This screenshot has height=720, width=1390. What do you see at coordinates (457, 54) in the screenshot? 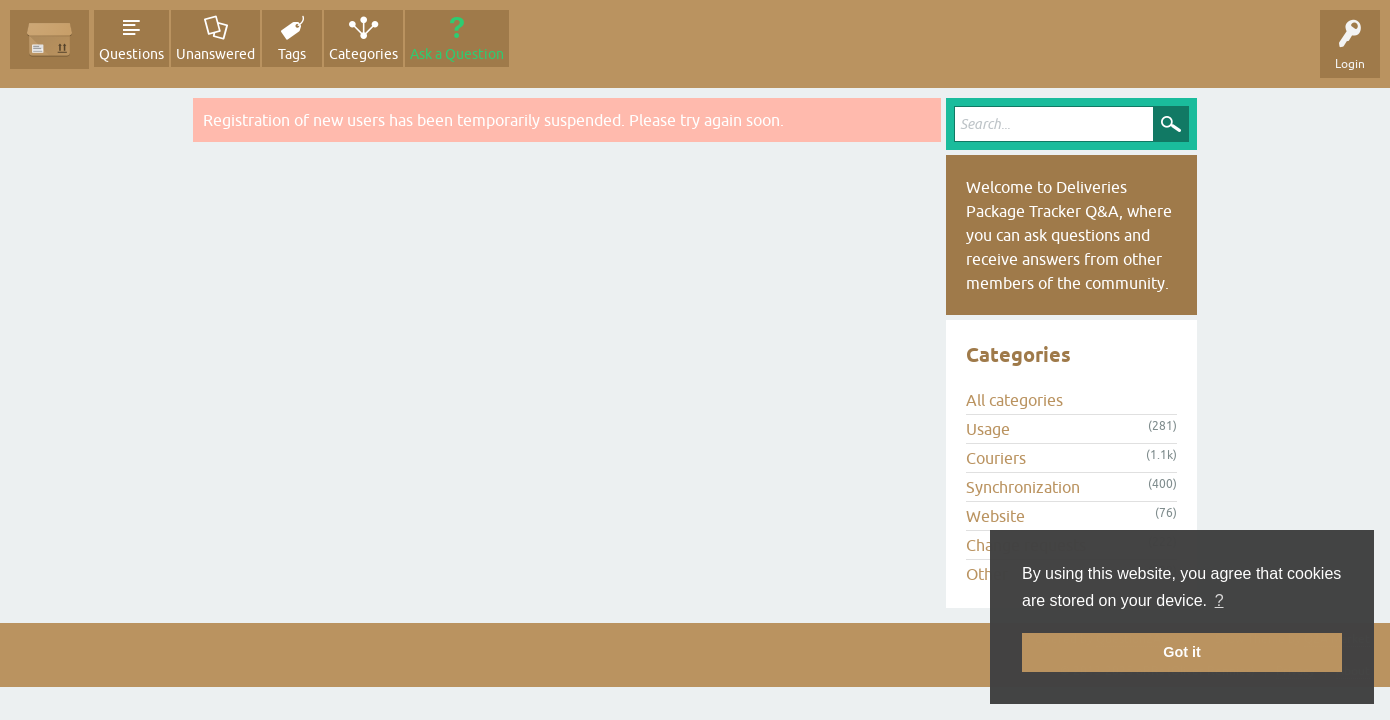
I see `Ask a Question` at bounding box center [457, 54].